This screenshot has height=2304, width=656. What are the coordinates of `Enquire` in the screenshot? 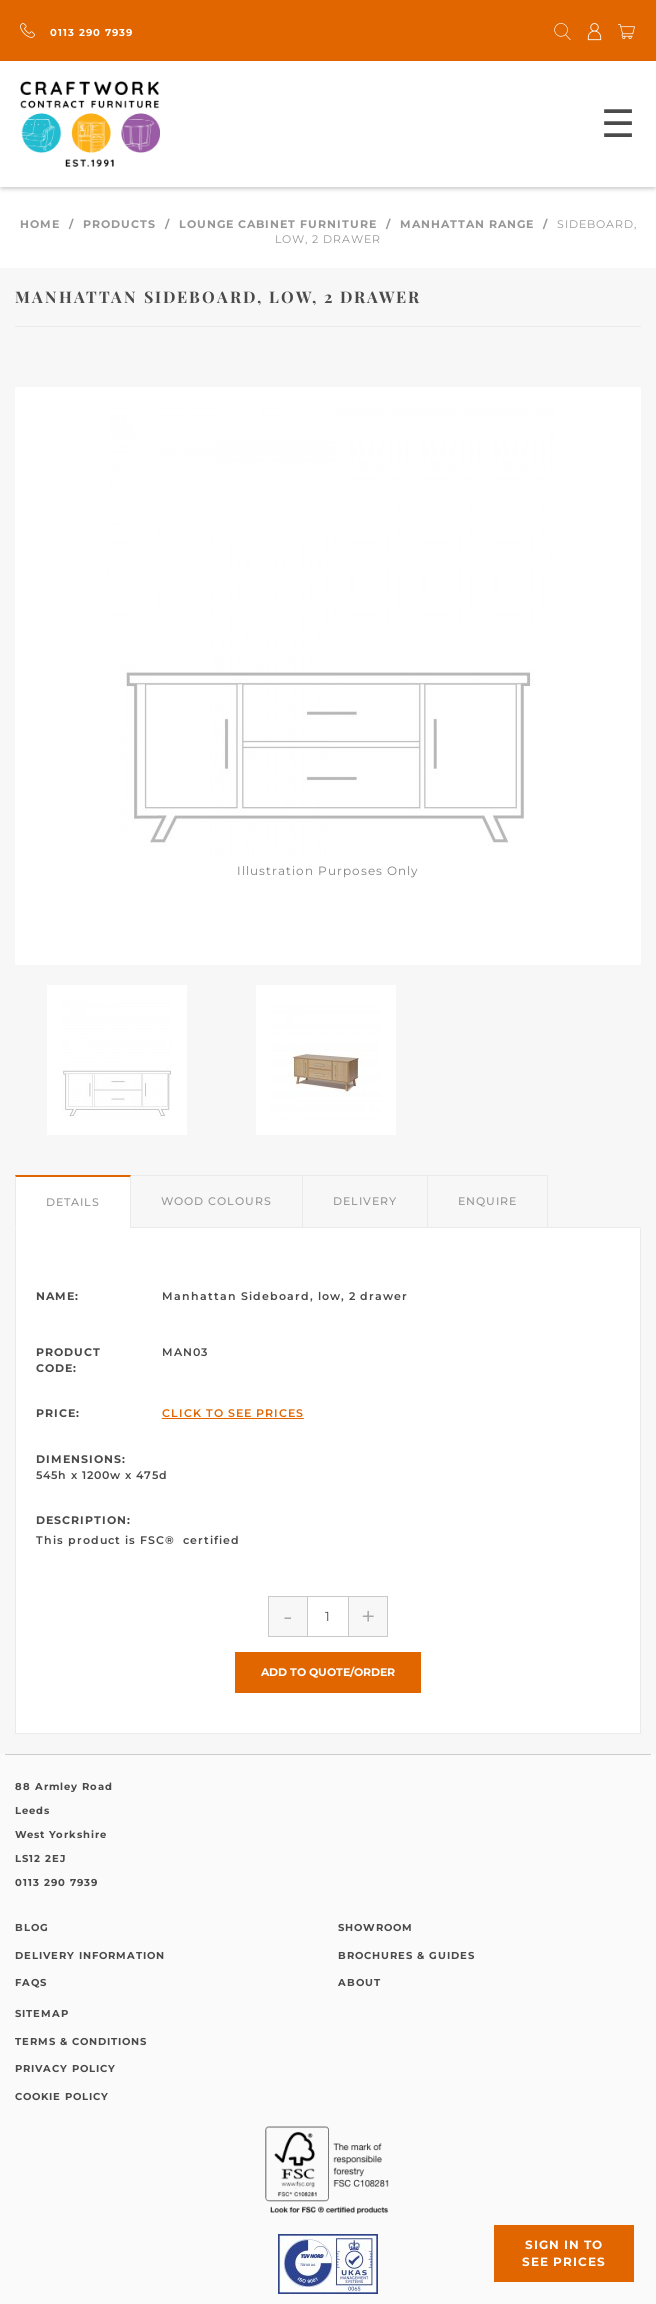 It's located at (487, 1201).